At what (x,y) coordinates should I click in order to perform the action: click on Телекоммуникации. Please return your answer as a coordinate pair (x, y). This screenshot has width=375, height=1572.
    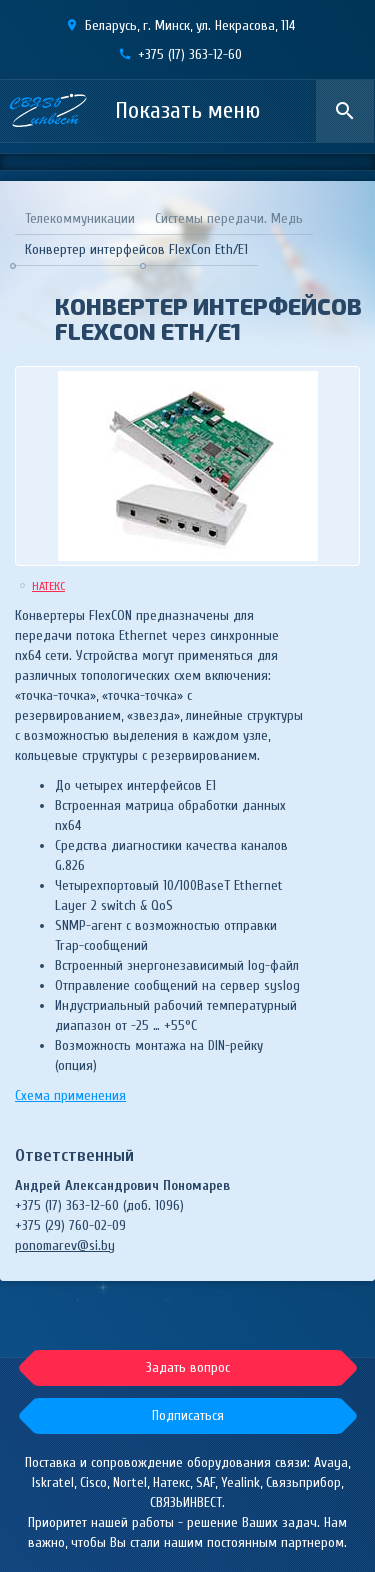
    Looking at the image, I should click on (80, 218).